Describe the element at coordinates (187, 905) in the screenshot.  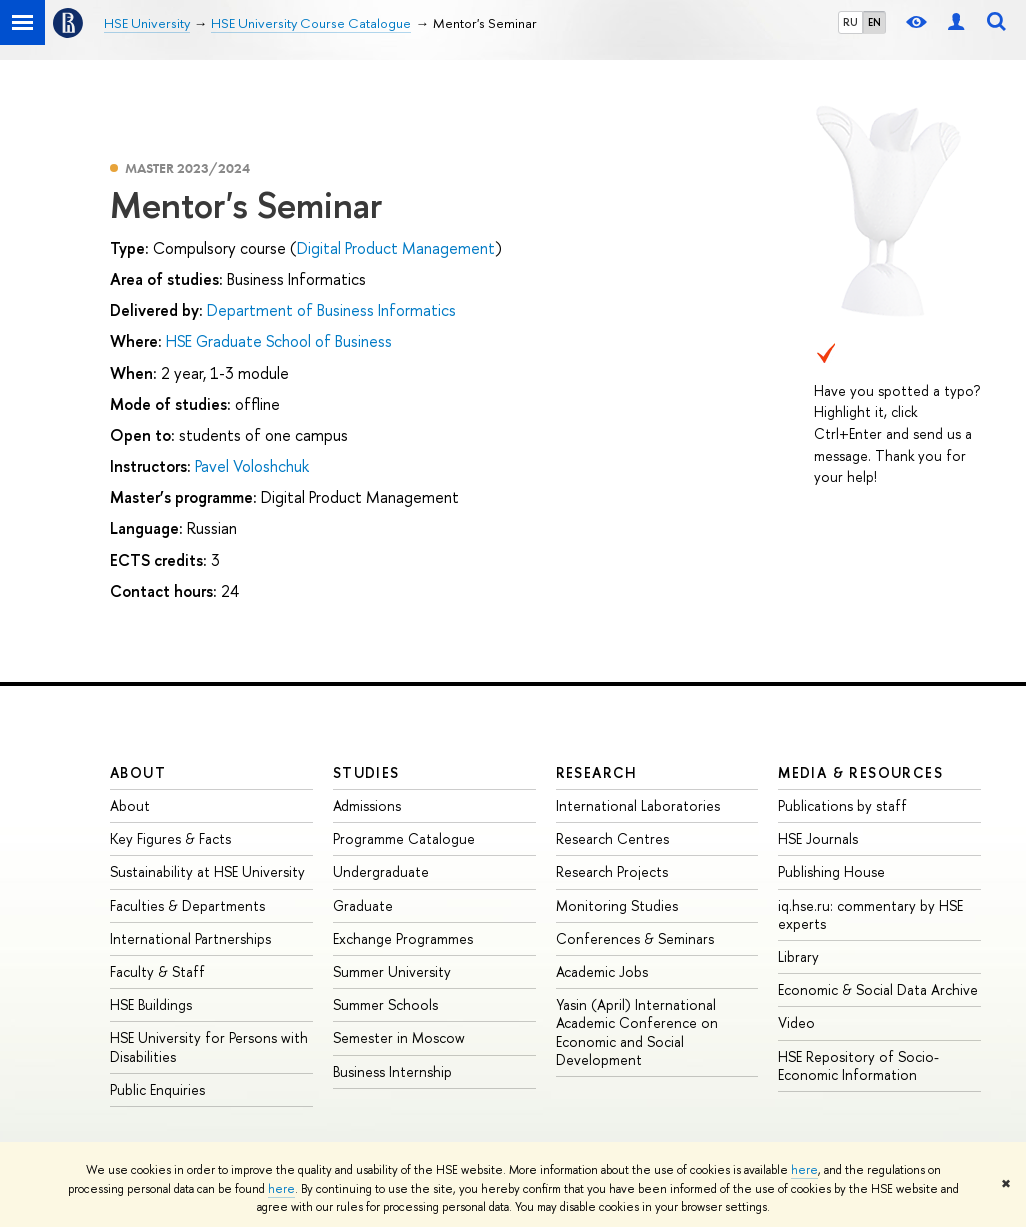
I see `Faculties & Departments` at that location.